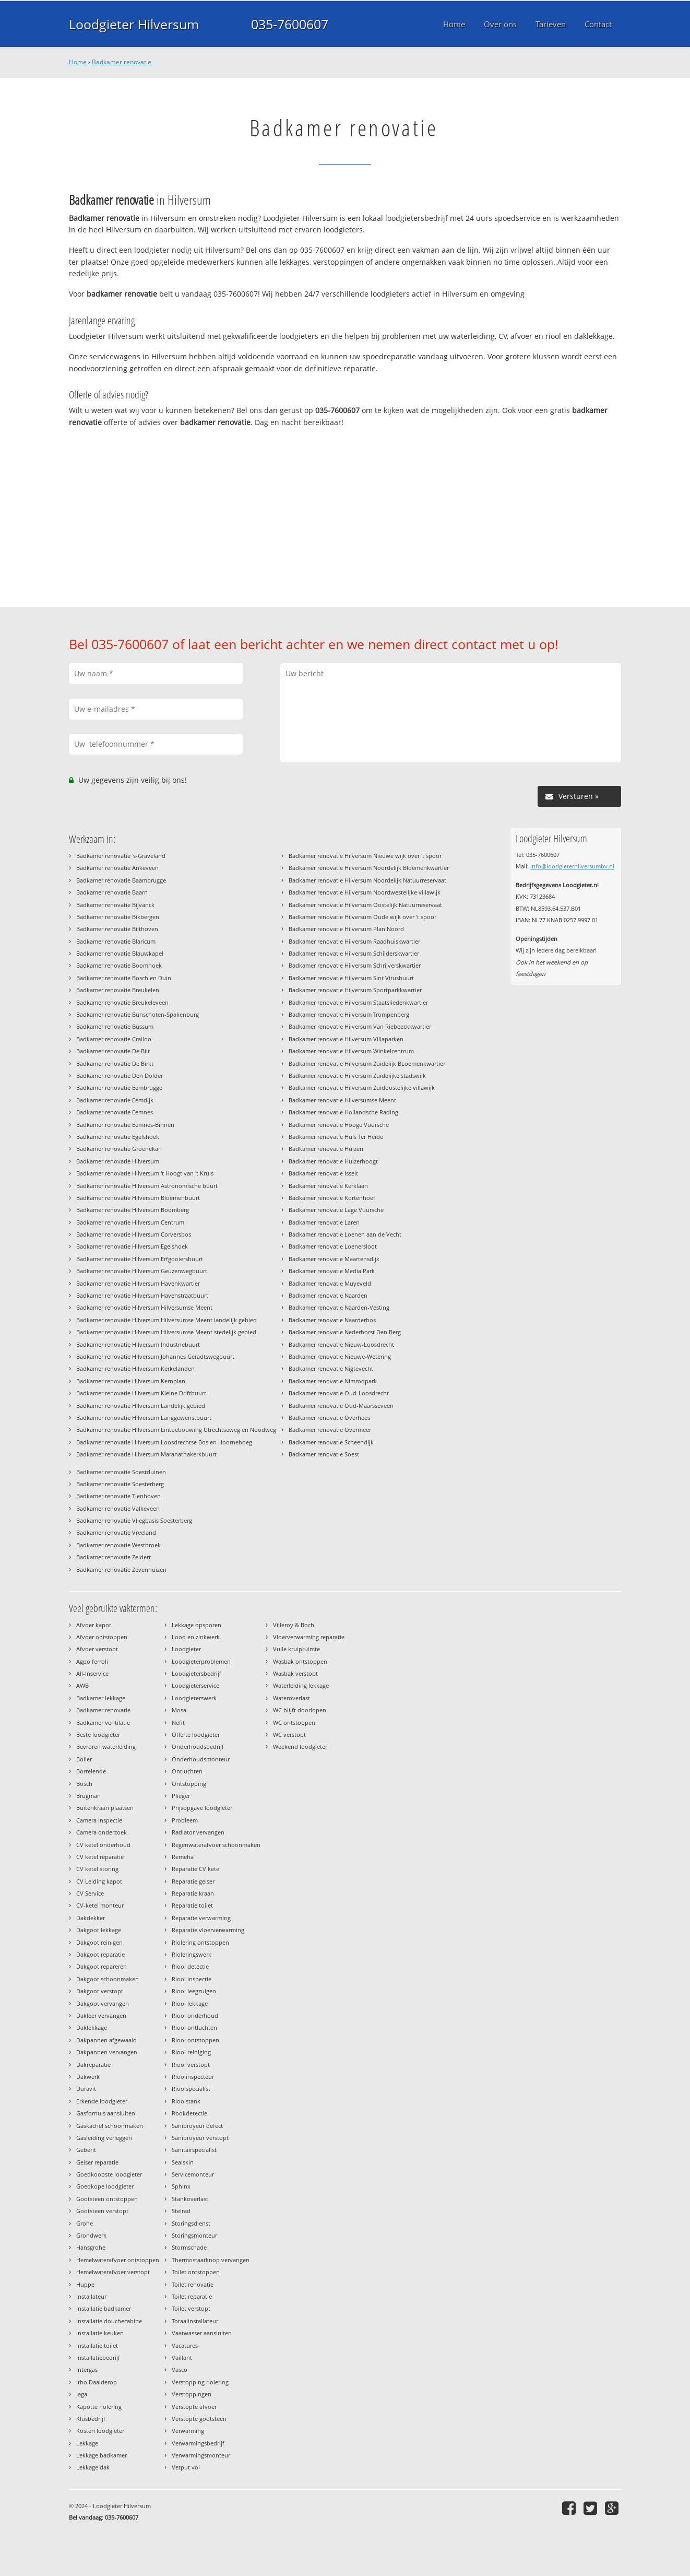 The width and height of the screenshot is (690, 2576). Describe the element at coordinates (301, 1685) in the screenshot. I see `Waterleiding lekkage` at that location.